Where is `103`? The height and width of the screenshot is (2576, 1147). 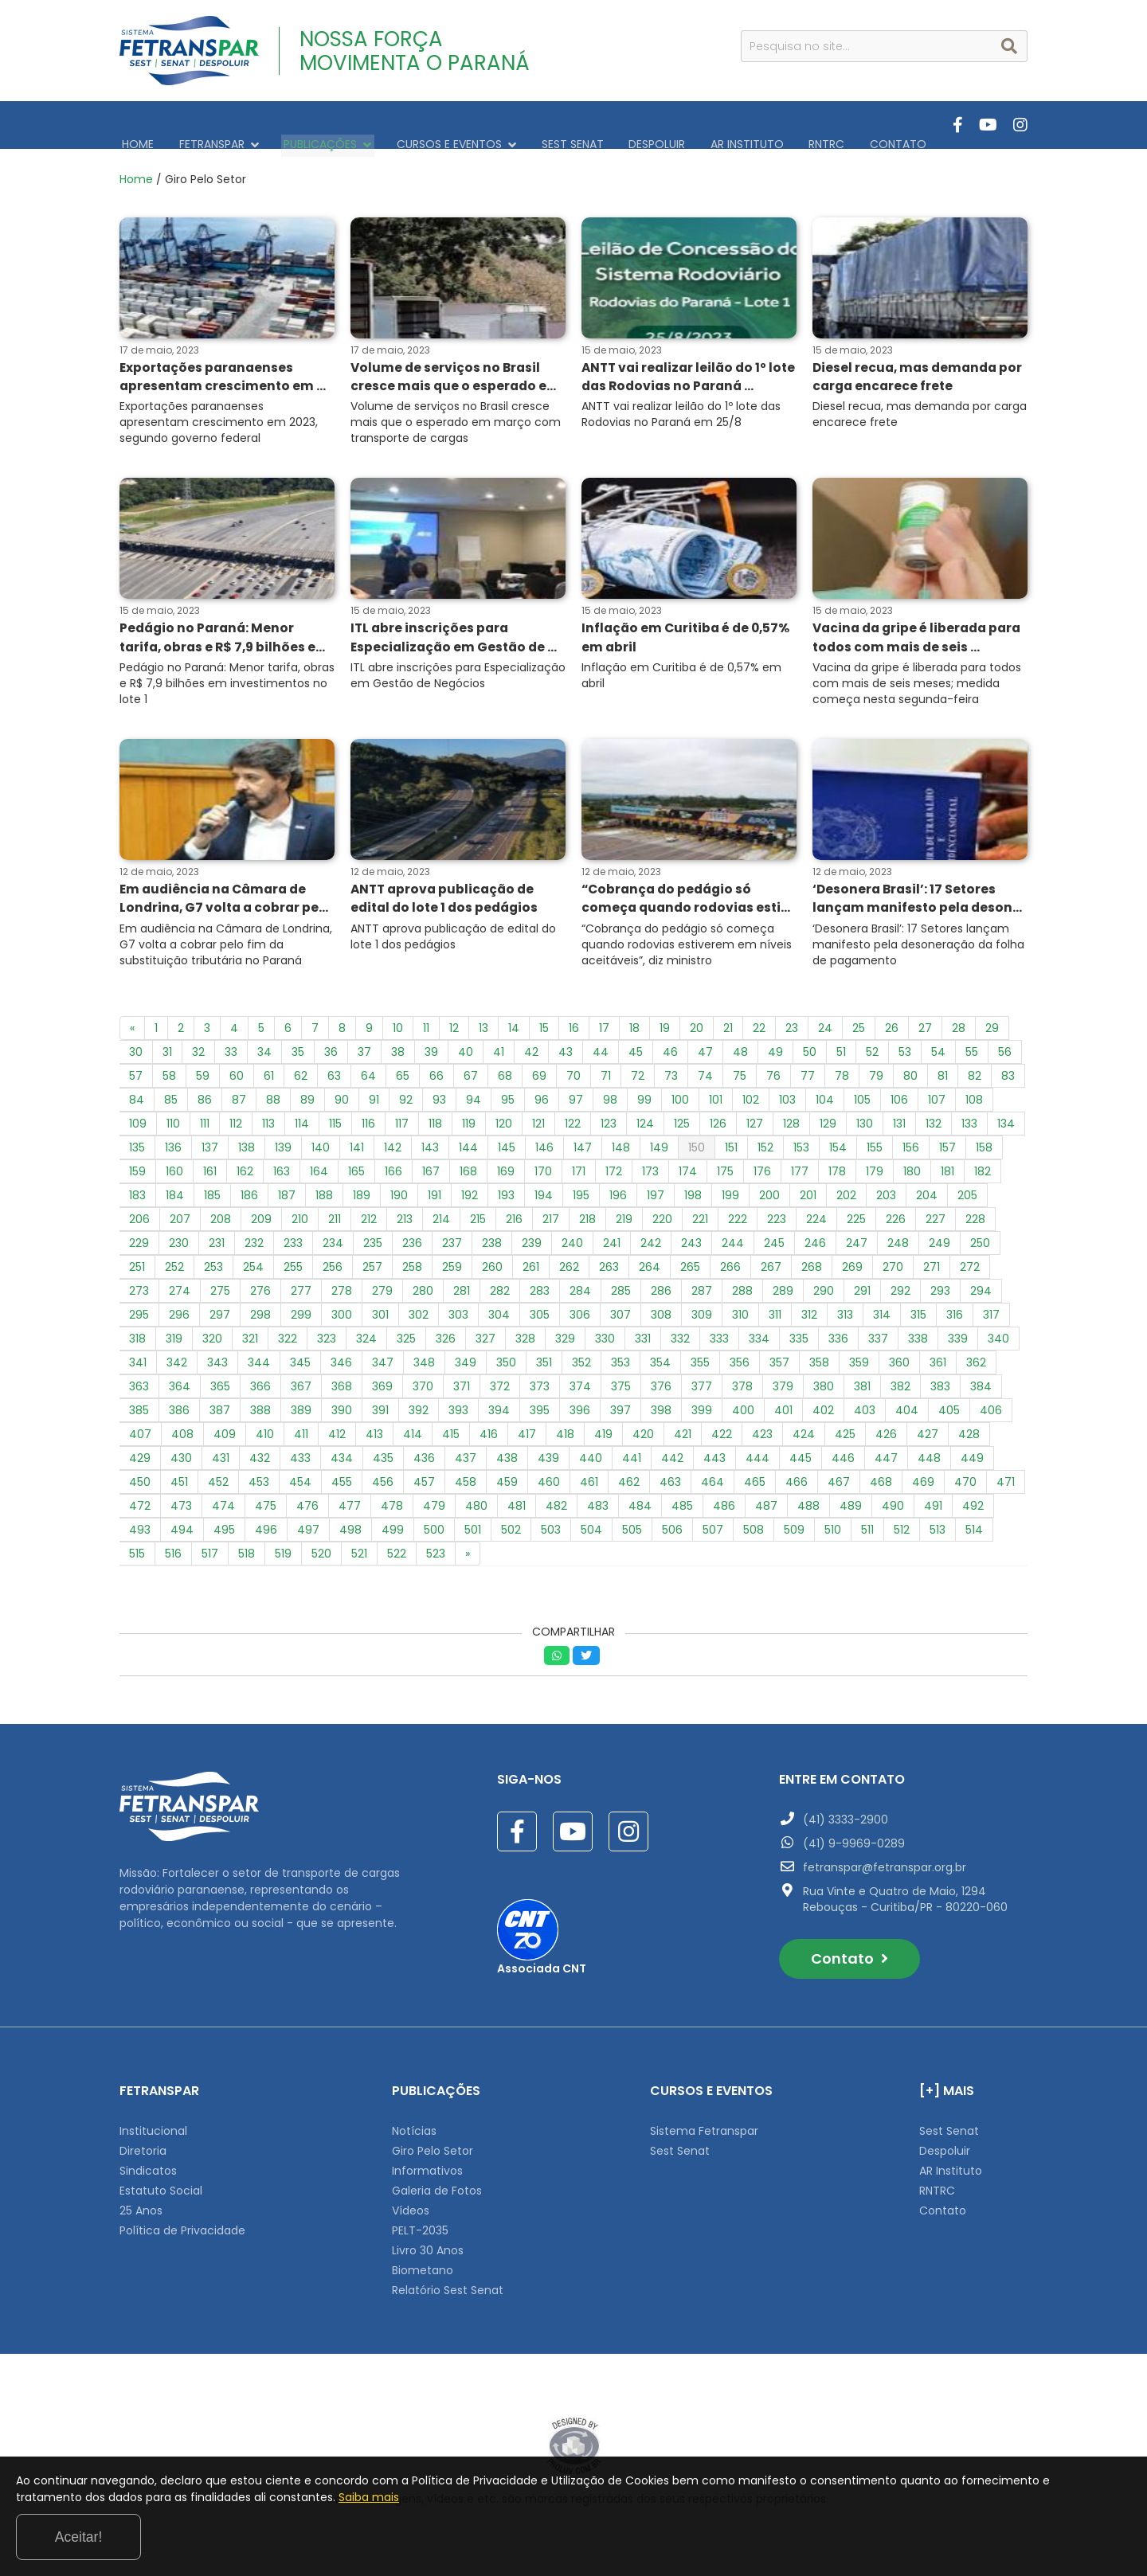 103 is located at coordinates (787, 1097).